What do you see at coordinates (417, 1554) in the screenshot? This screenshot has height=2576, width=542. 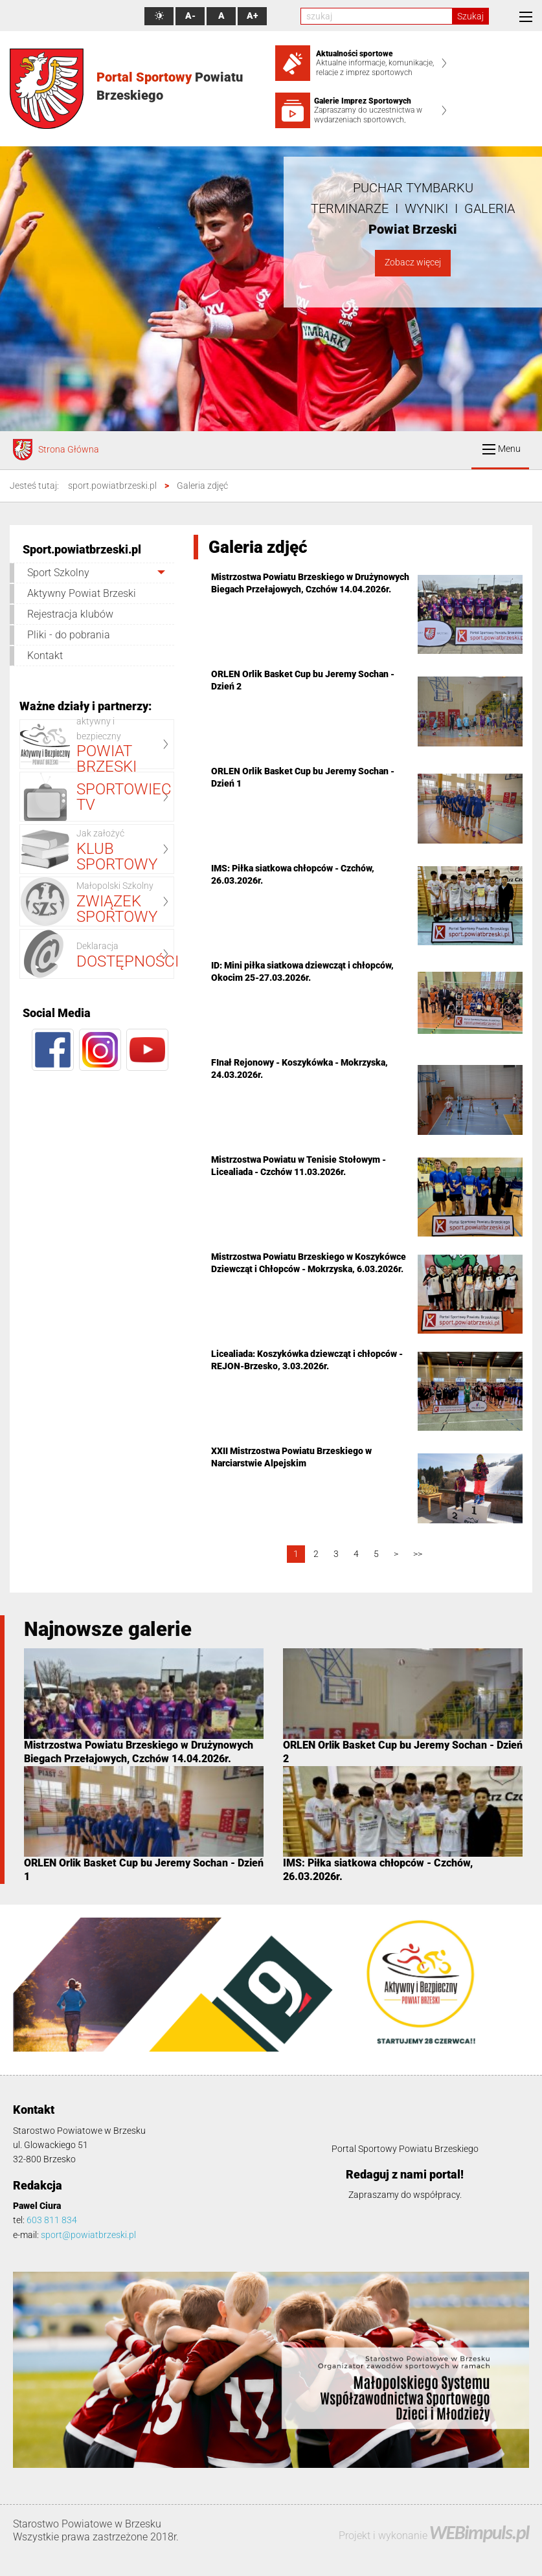 I see `>>` at bounding box center [417, 1554].